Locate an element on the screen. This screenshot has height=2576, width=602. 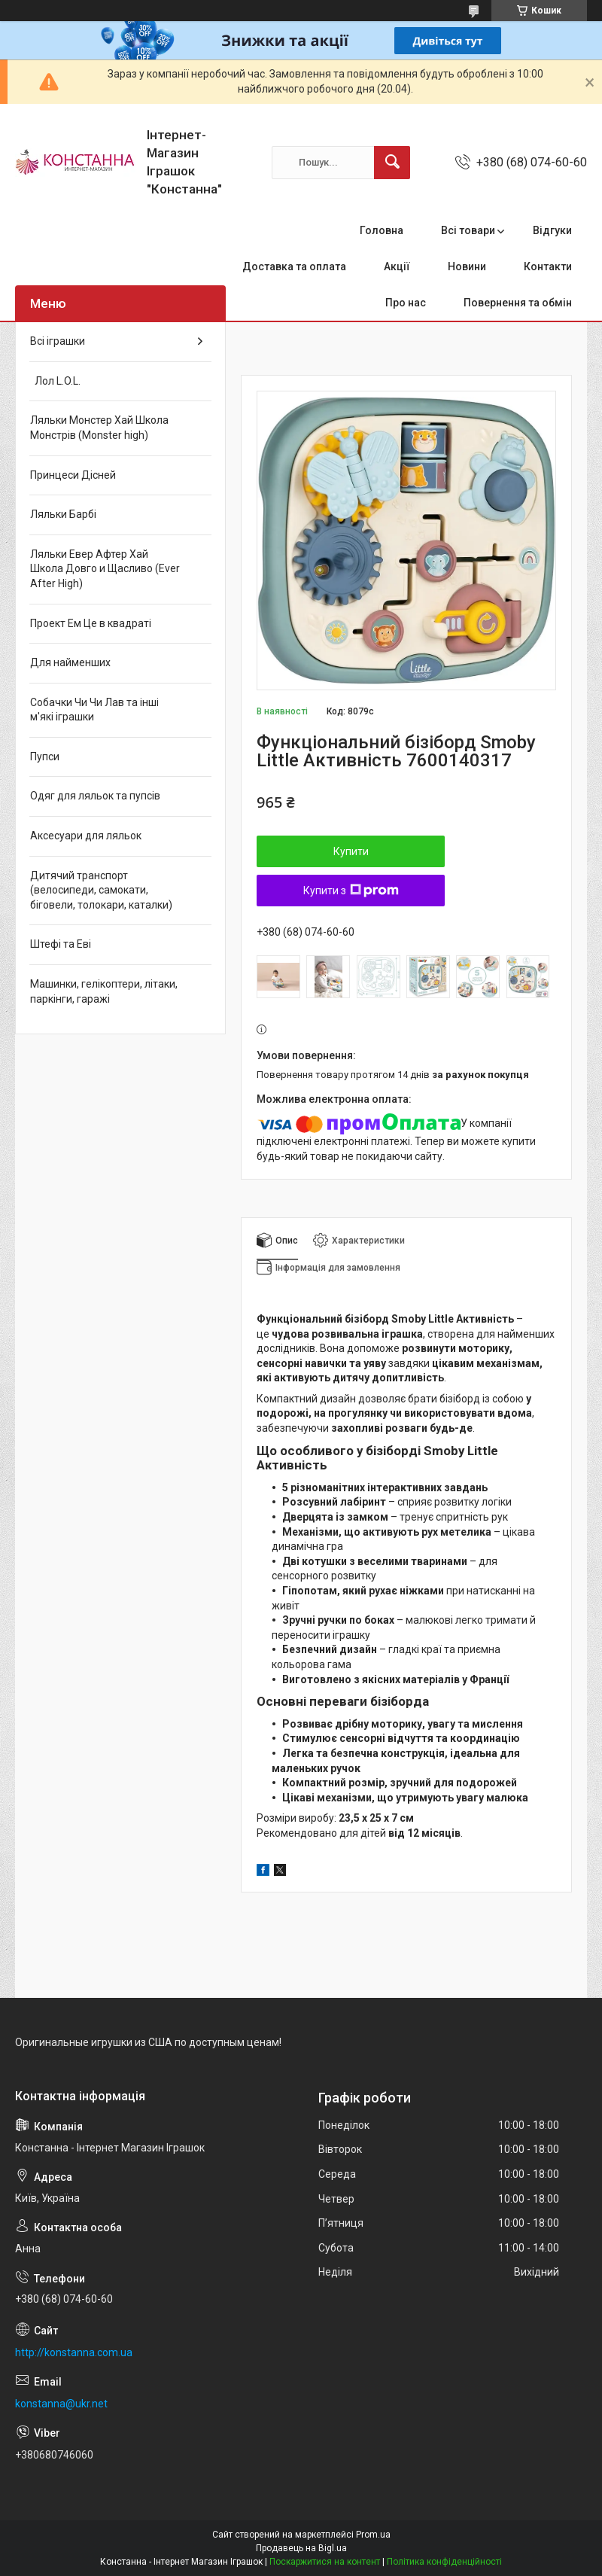
Для найменших is located at coordinates (70, 662).